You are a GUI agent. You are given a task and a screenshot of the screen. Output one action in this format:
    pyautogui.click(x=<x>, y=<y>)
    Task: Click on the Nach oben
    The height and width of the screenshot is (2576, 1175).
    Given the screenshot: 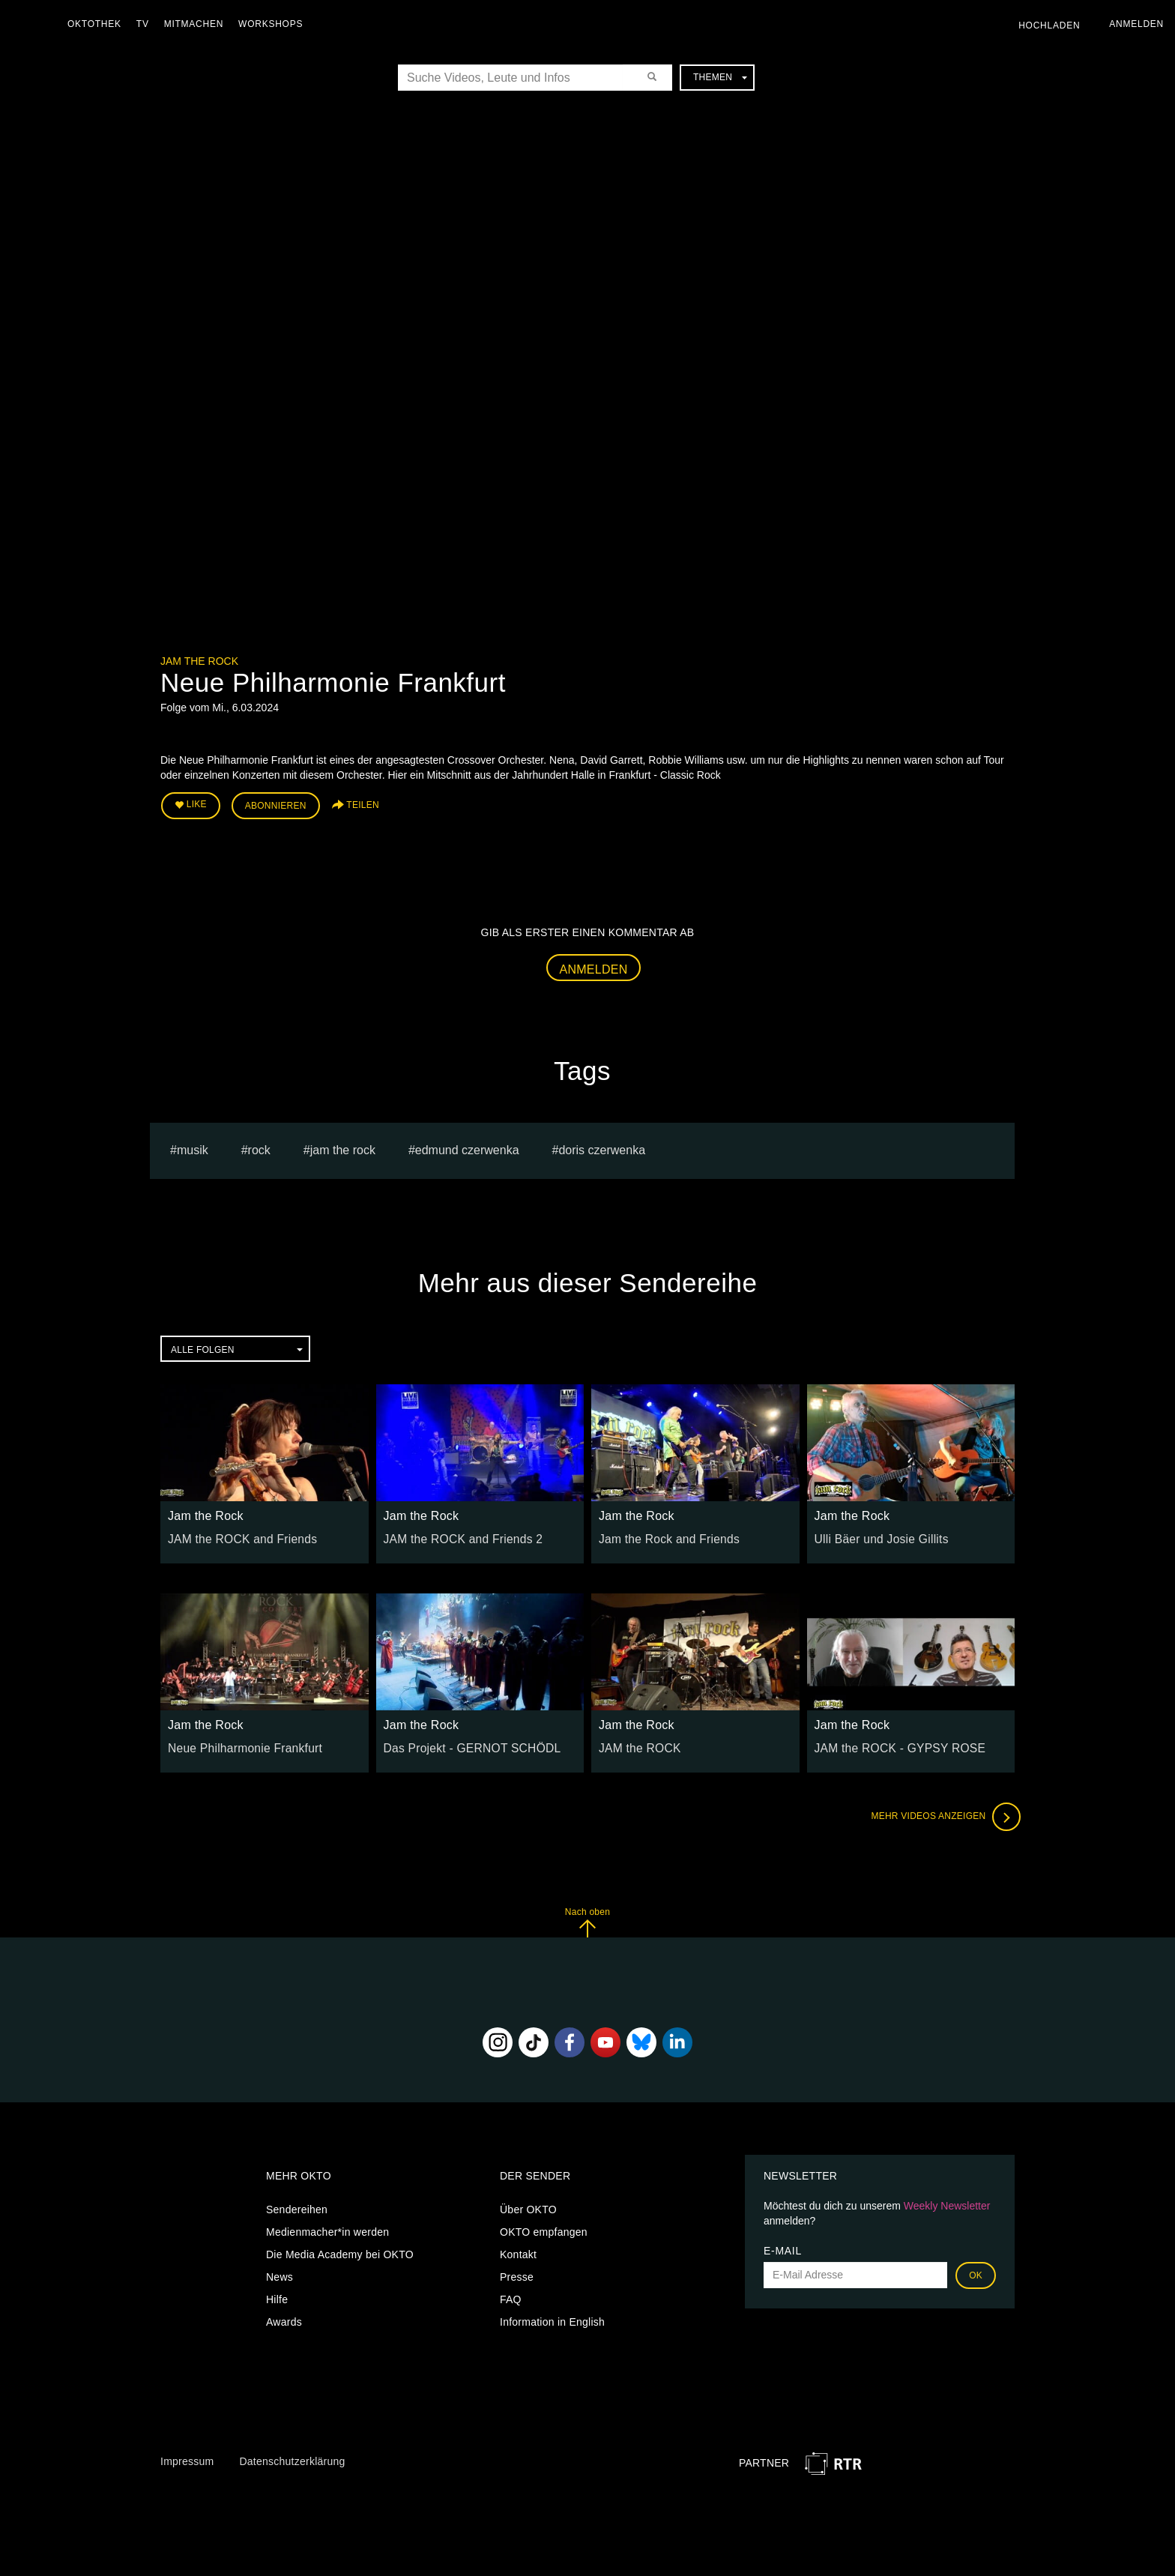 What is the action you would take?
    pyautogui.click(x=587, y=1917)
    